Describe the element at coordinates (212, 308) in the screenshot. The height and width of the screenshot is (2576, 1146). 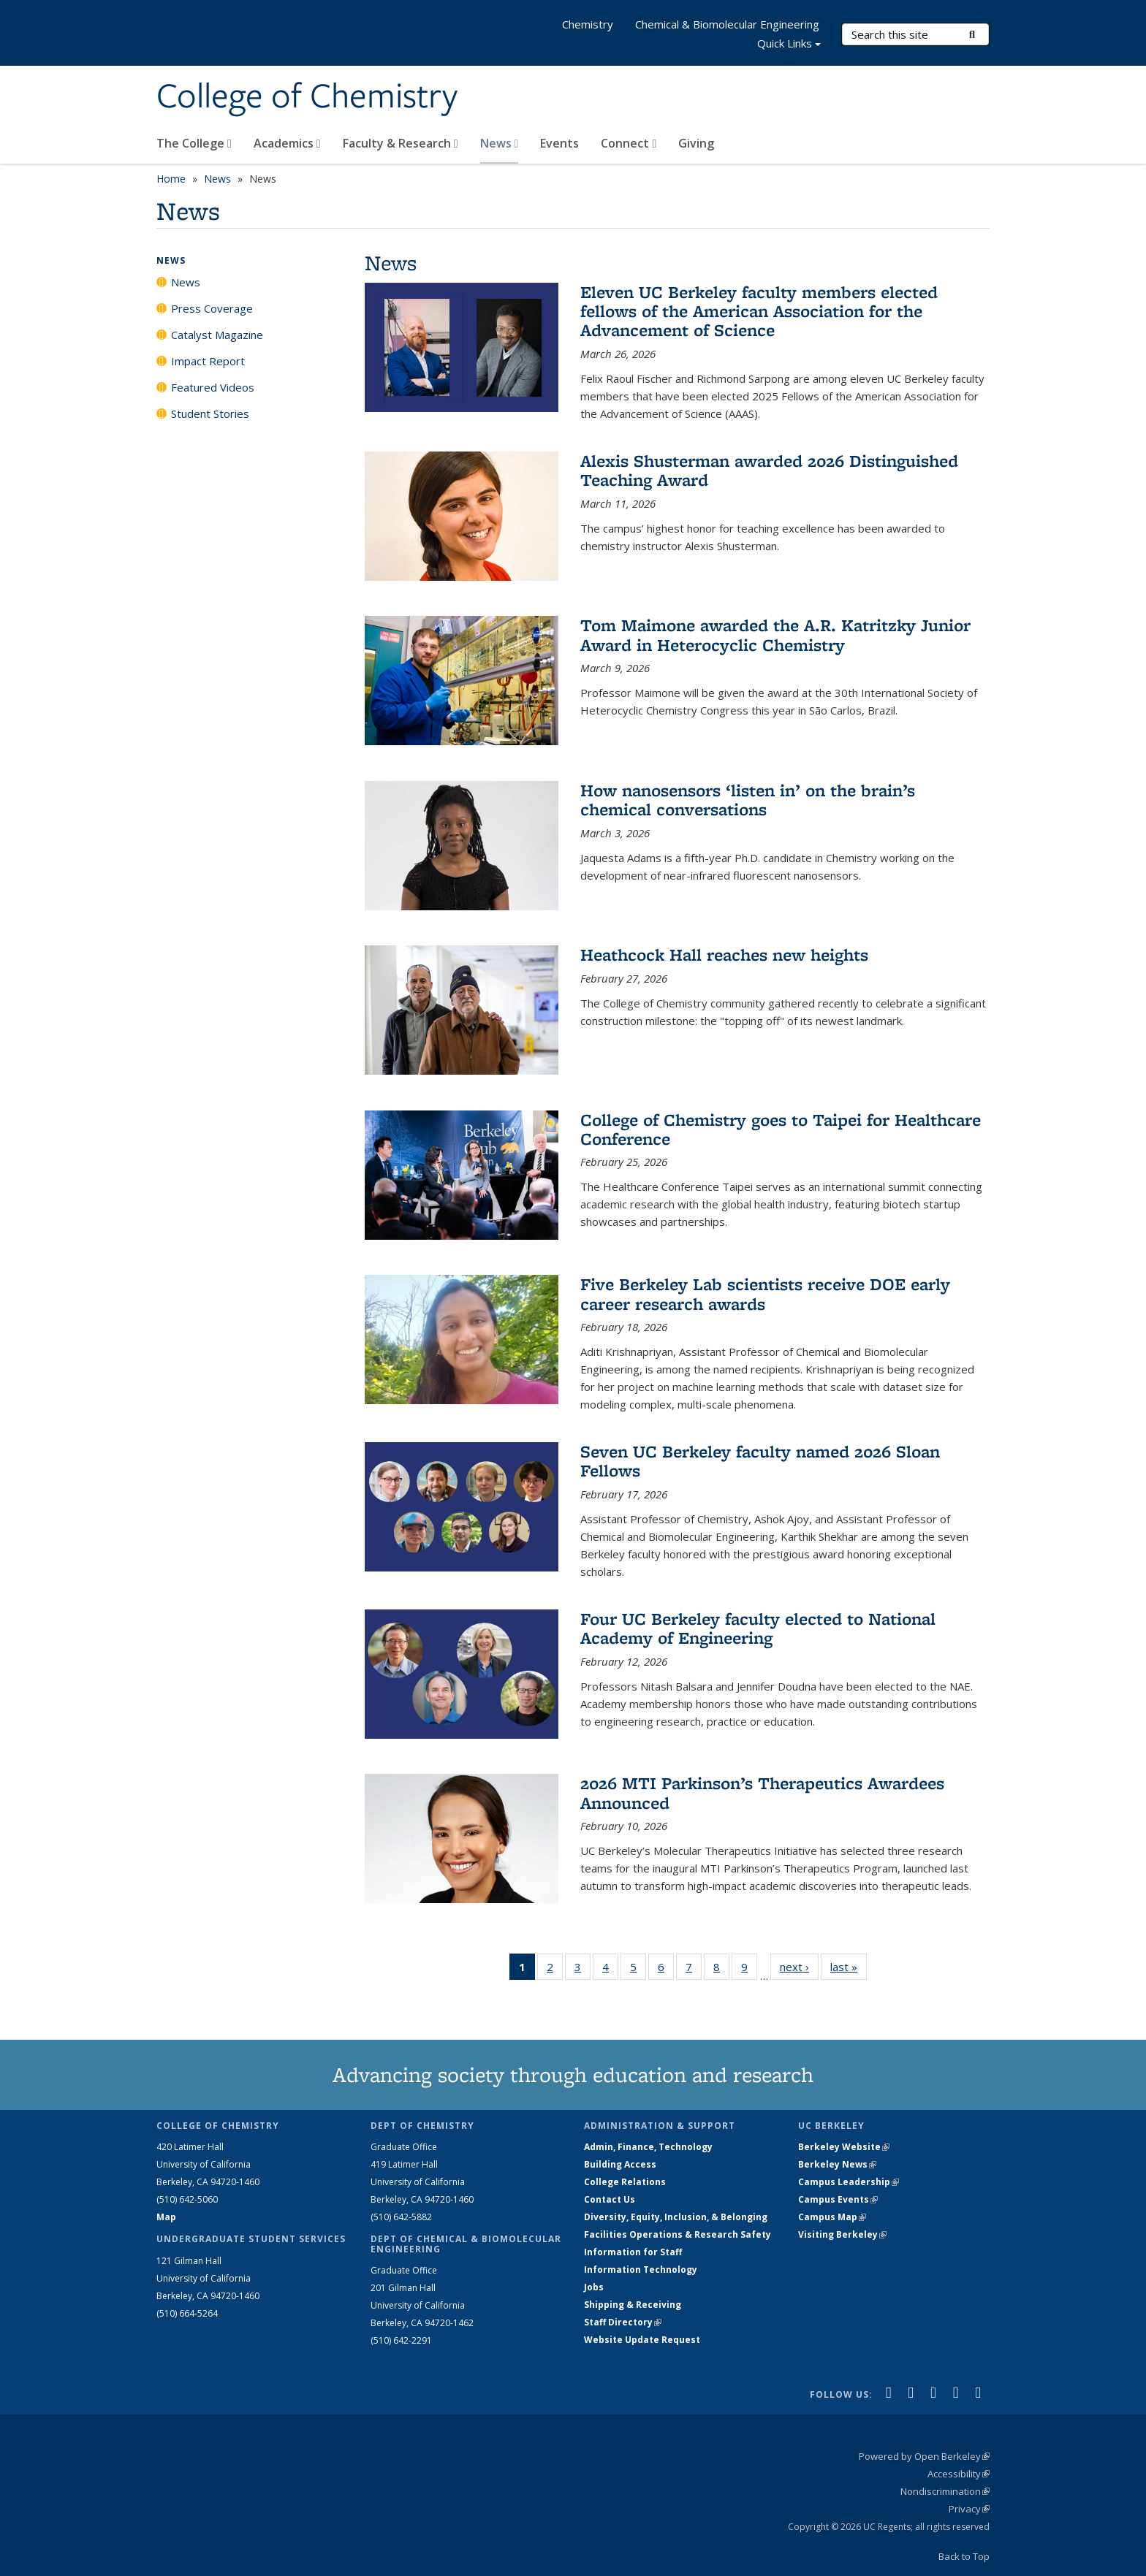
I see `Press Coverage` at that location.